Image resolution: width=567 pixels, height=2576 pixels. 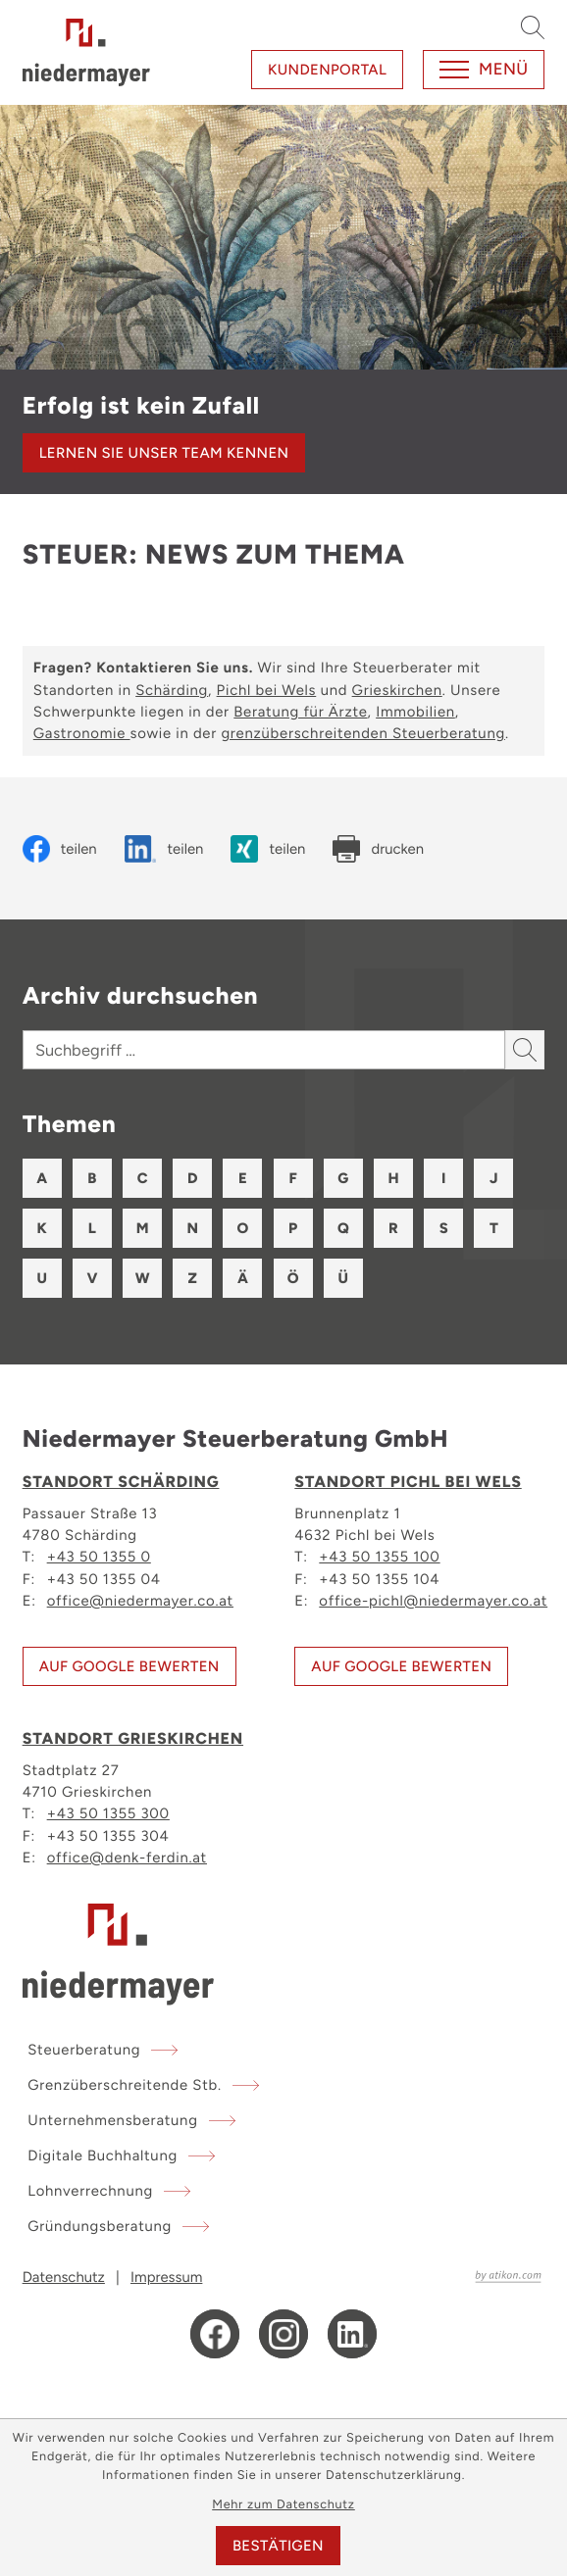 What do you see at coordinates (60, 849) in the screenshot?
I see `[Inhalt auf Facebook teilen]` at bounding box center [60, 849].